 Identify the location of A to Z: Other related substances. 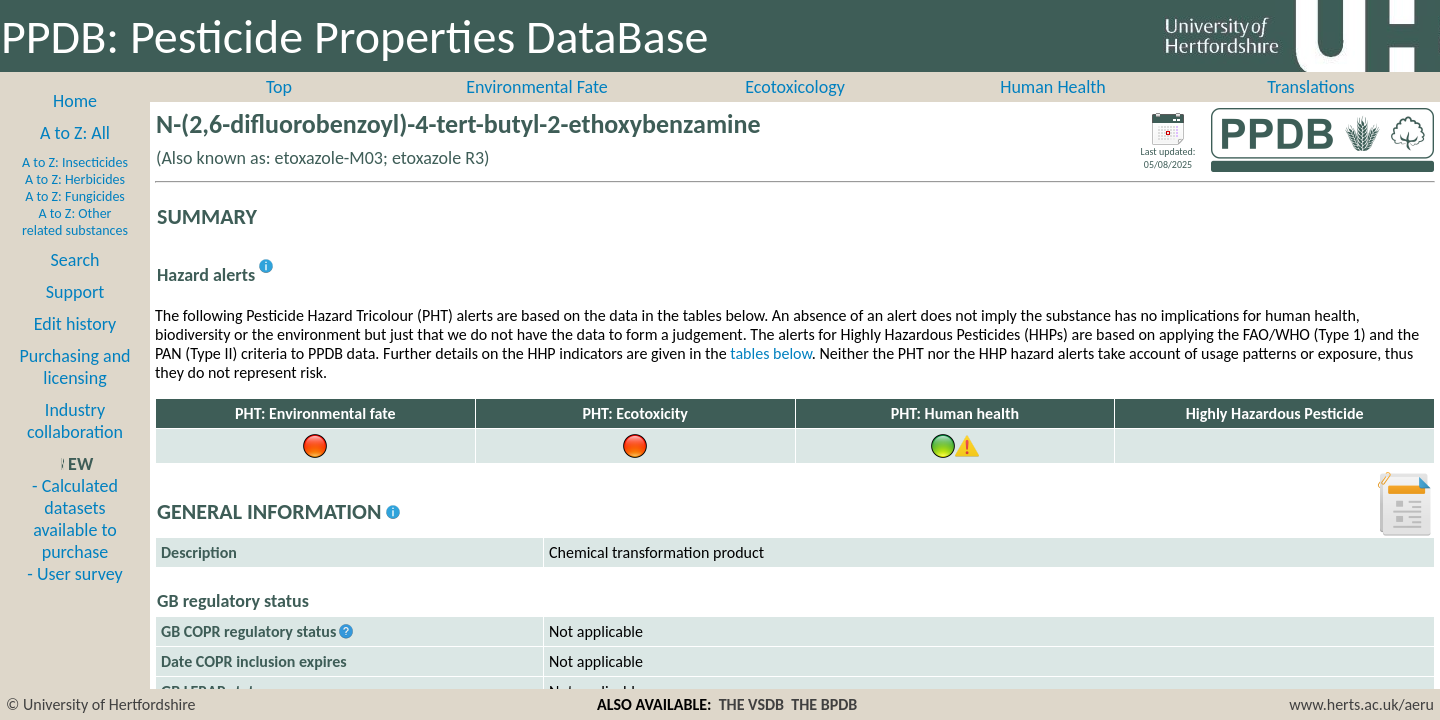
(75, 222).